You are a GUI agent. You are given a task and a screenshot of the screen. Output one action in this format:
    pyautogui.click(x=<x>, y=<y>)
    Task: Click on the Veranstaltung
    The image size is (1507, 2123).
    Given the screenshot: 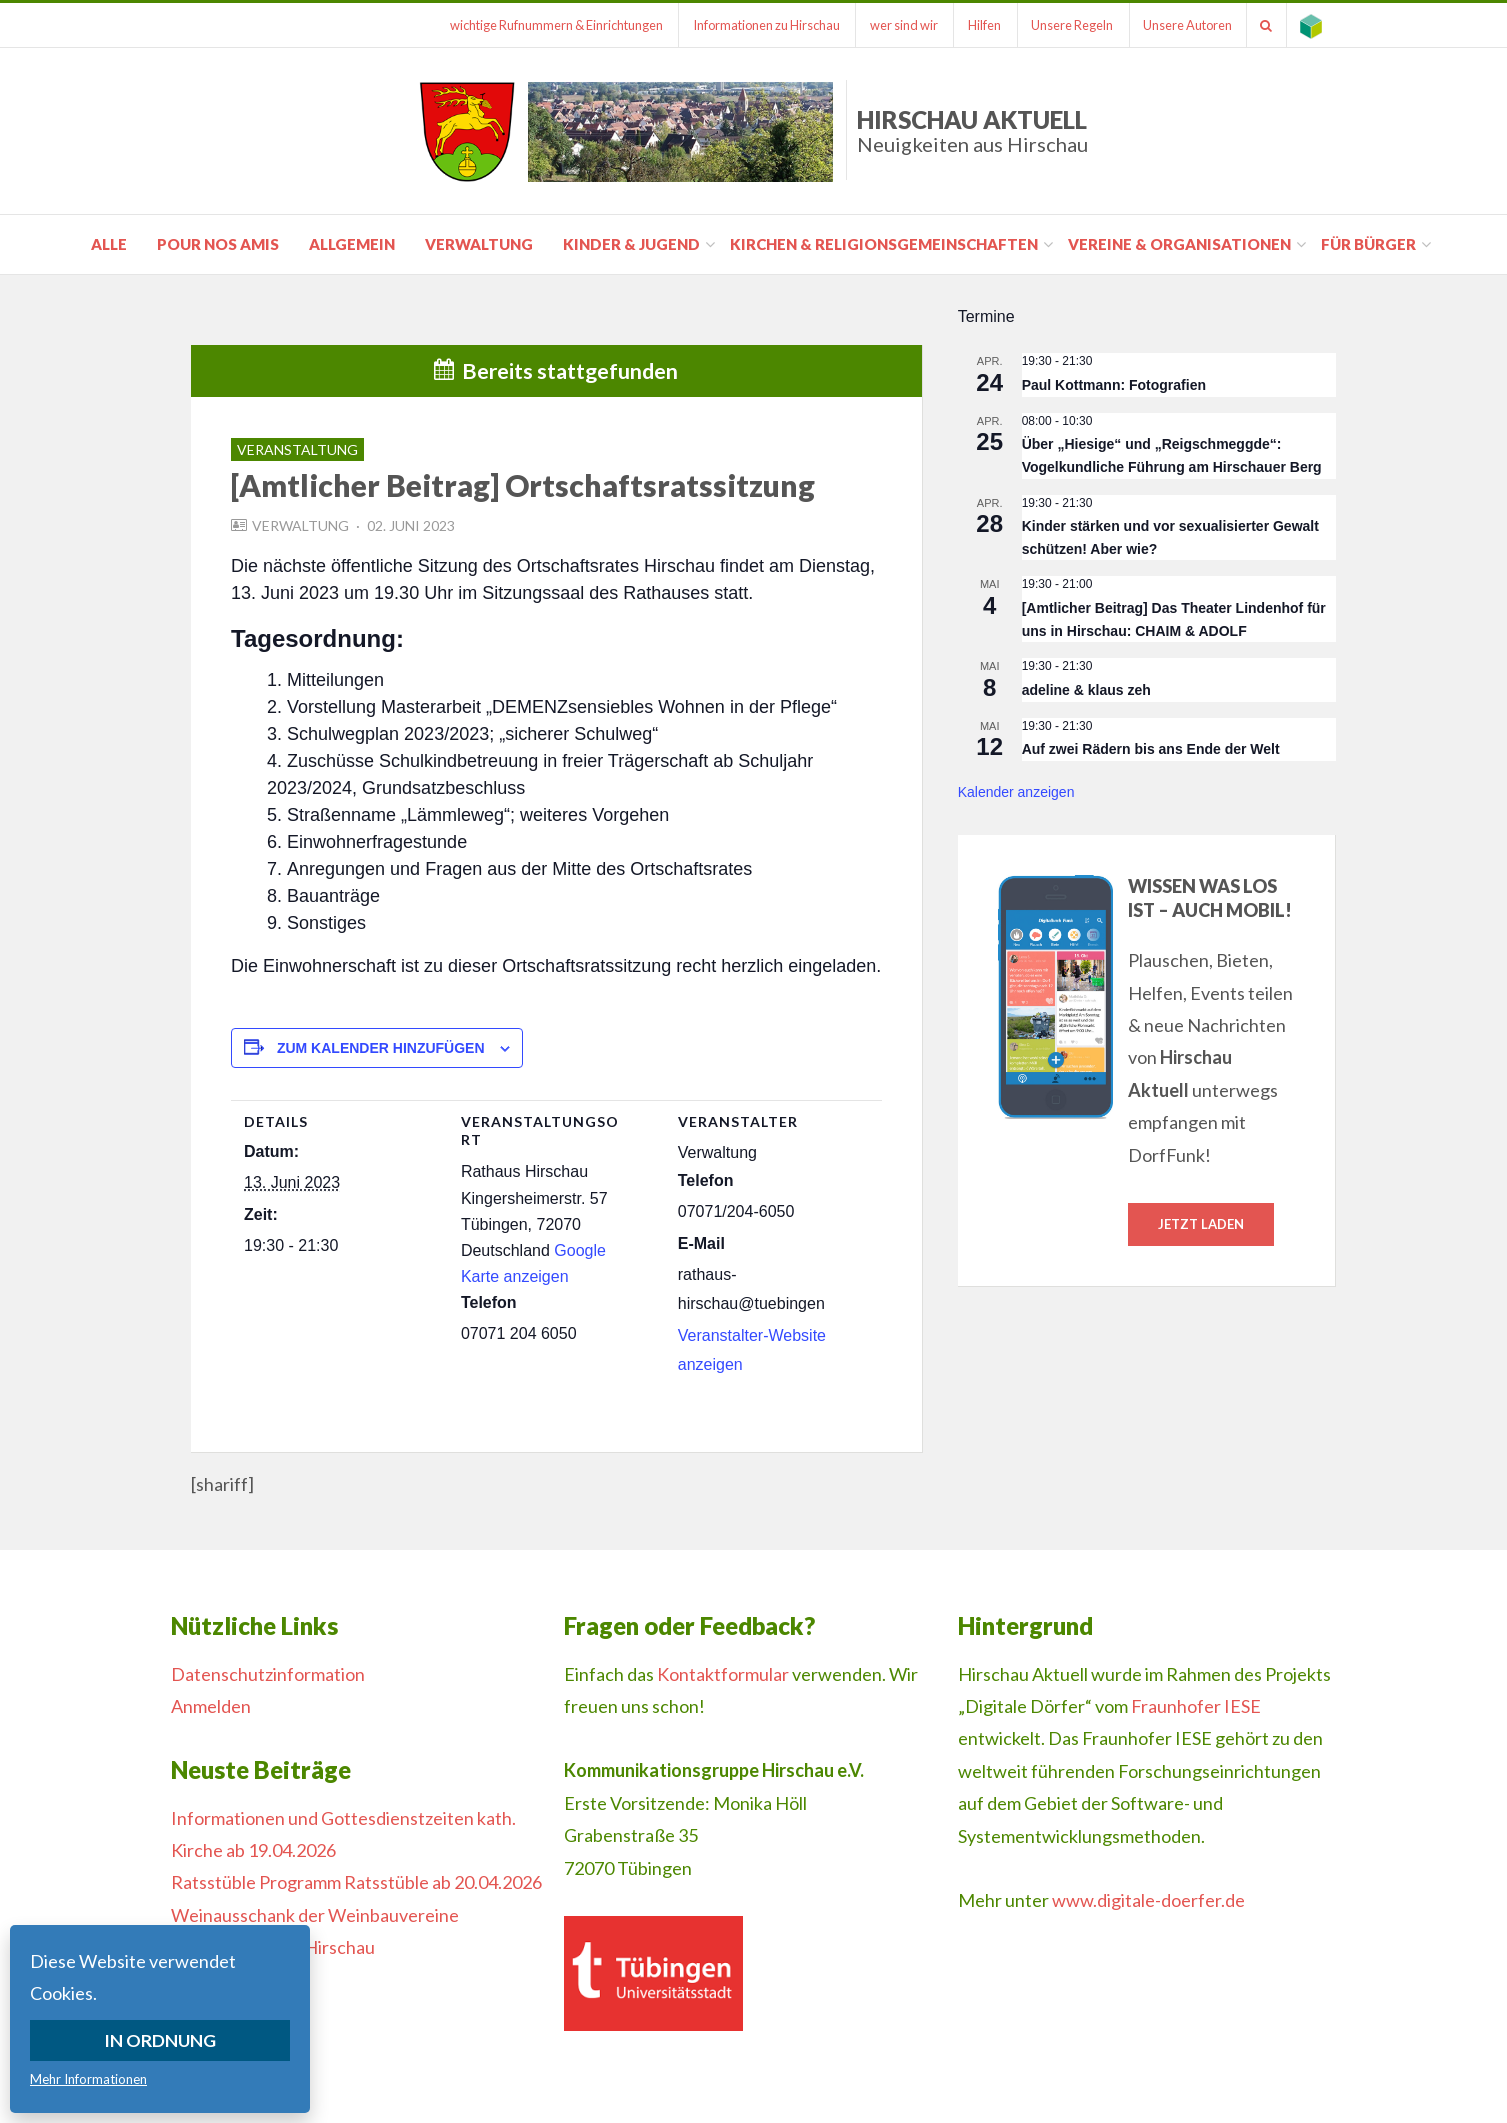 What is the action you would take?
    pyautogui.click(x=297, y=449)
    